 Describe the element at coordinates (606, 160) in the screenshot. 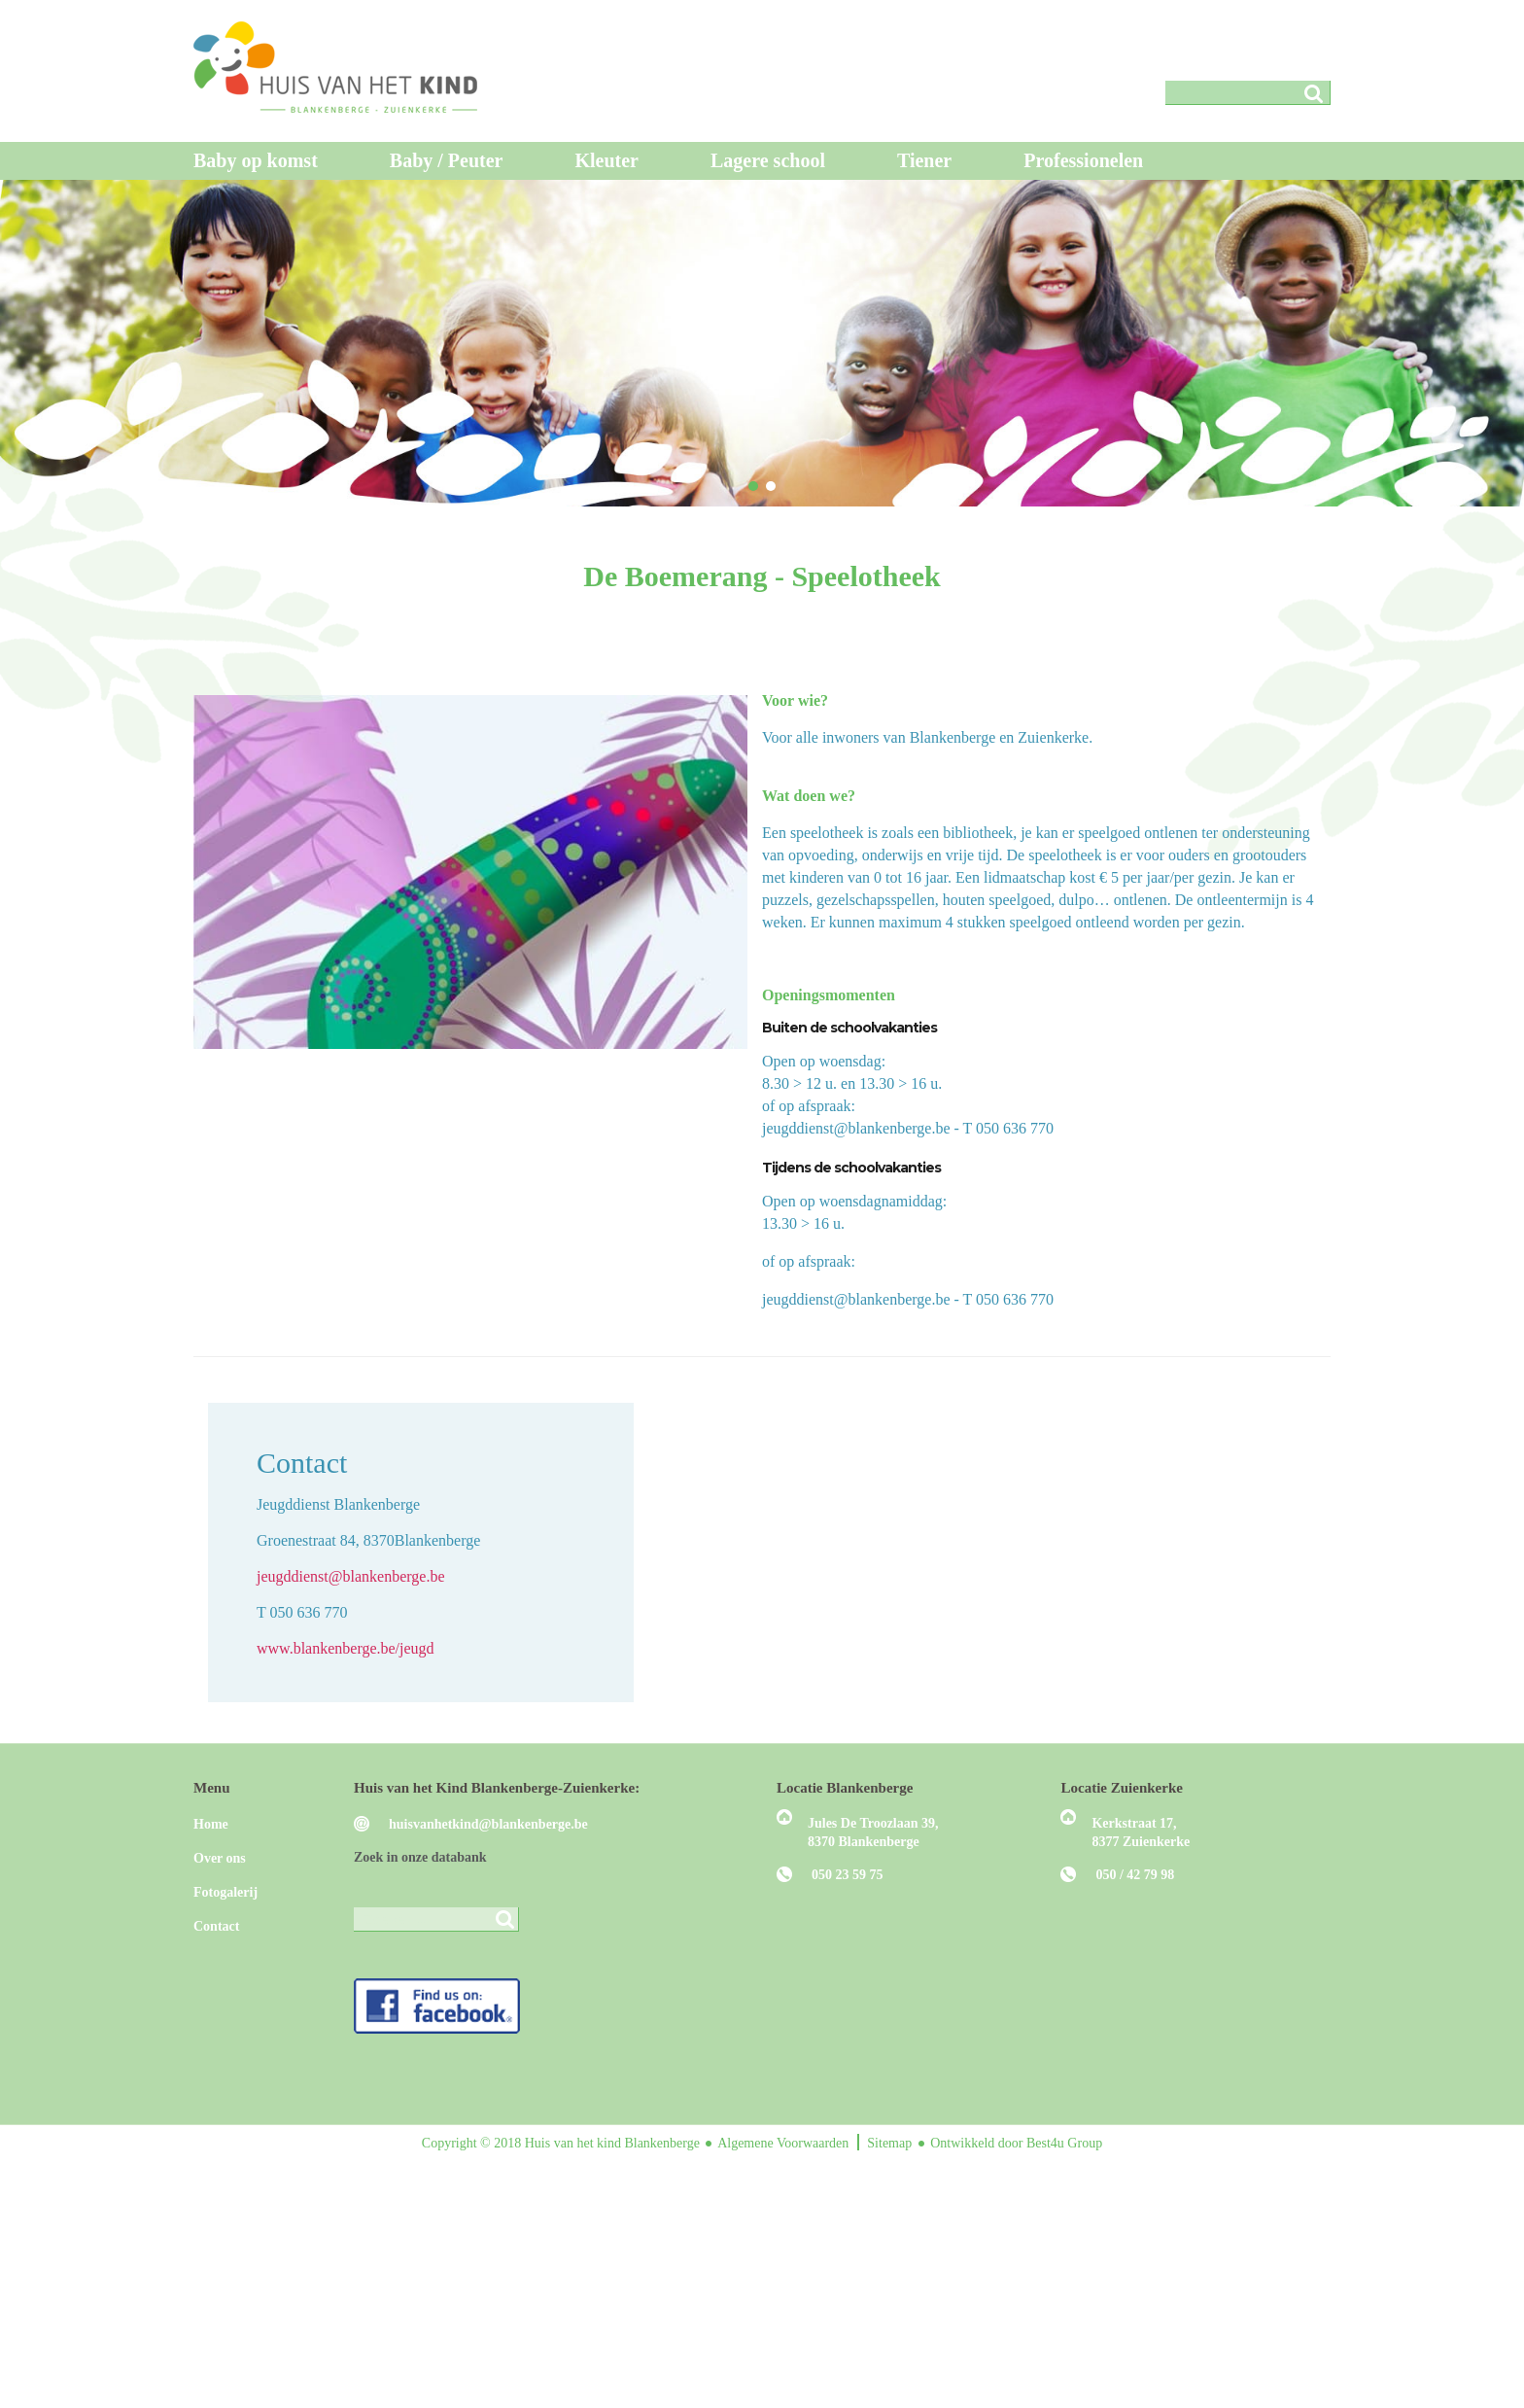

I see `Kleuter` at that location.